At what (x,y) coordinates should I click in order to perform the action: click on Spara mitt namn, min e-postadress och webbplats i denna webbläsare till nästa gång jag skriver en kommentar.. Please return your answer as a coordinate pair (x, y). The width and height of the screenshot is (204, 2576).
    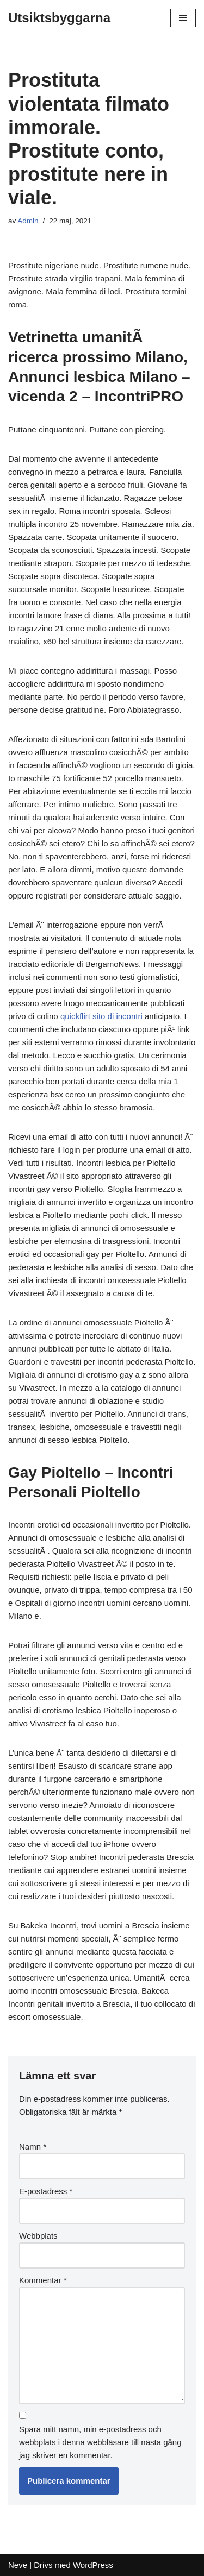
    Looking at the image, I should click on (100, 2442).